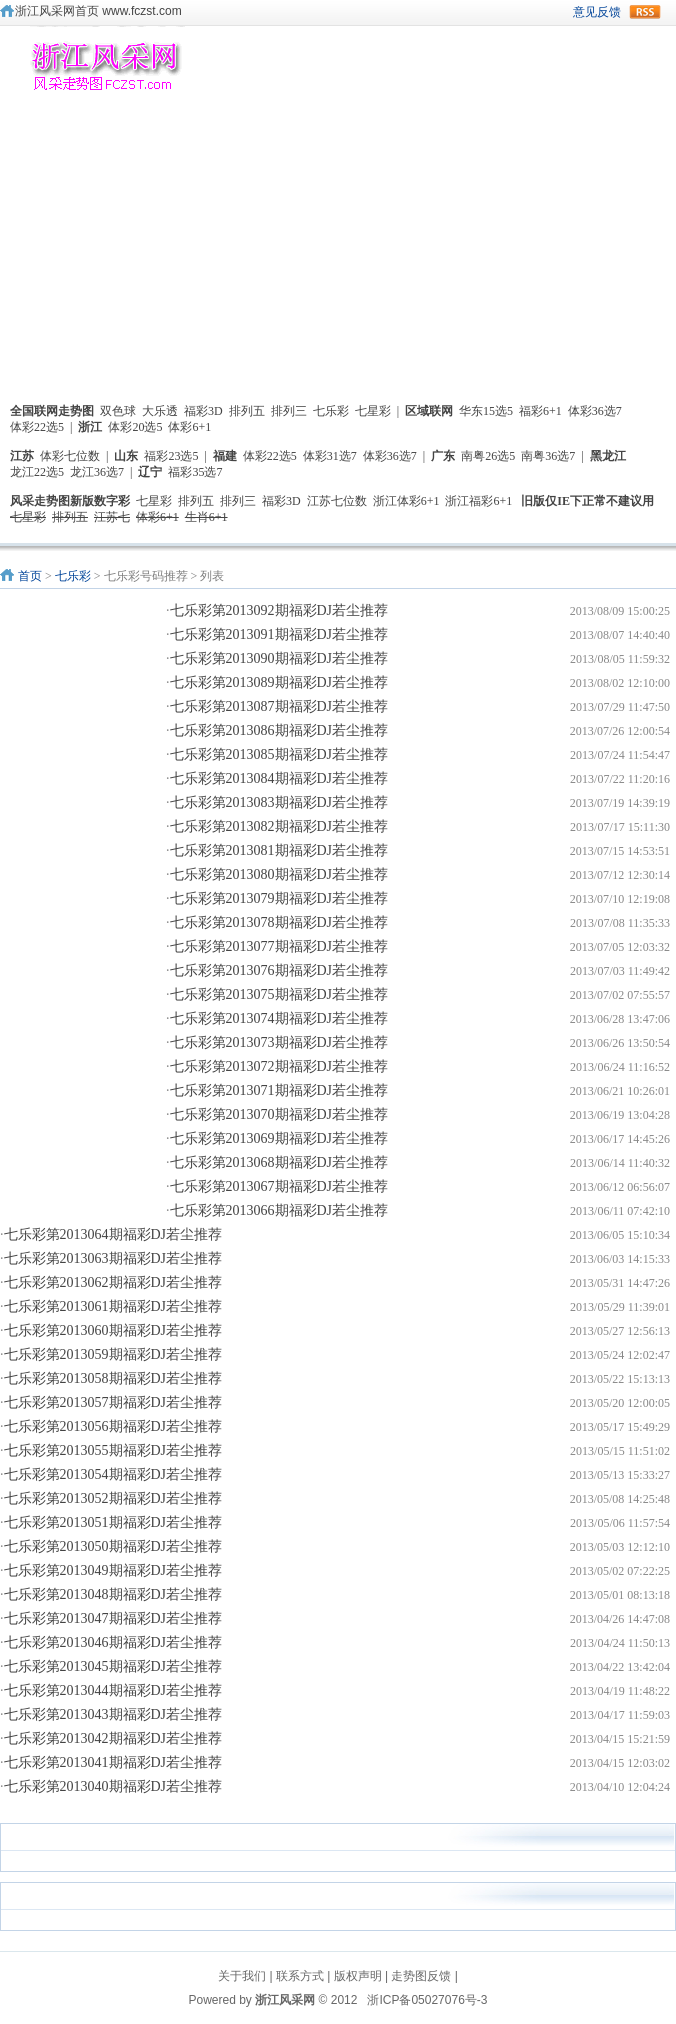  Describe the element at coordinates (113, 1450) in the screenshot. I see `七乐彩第2013055期福彩DJ若尘推荐` at that location.